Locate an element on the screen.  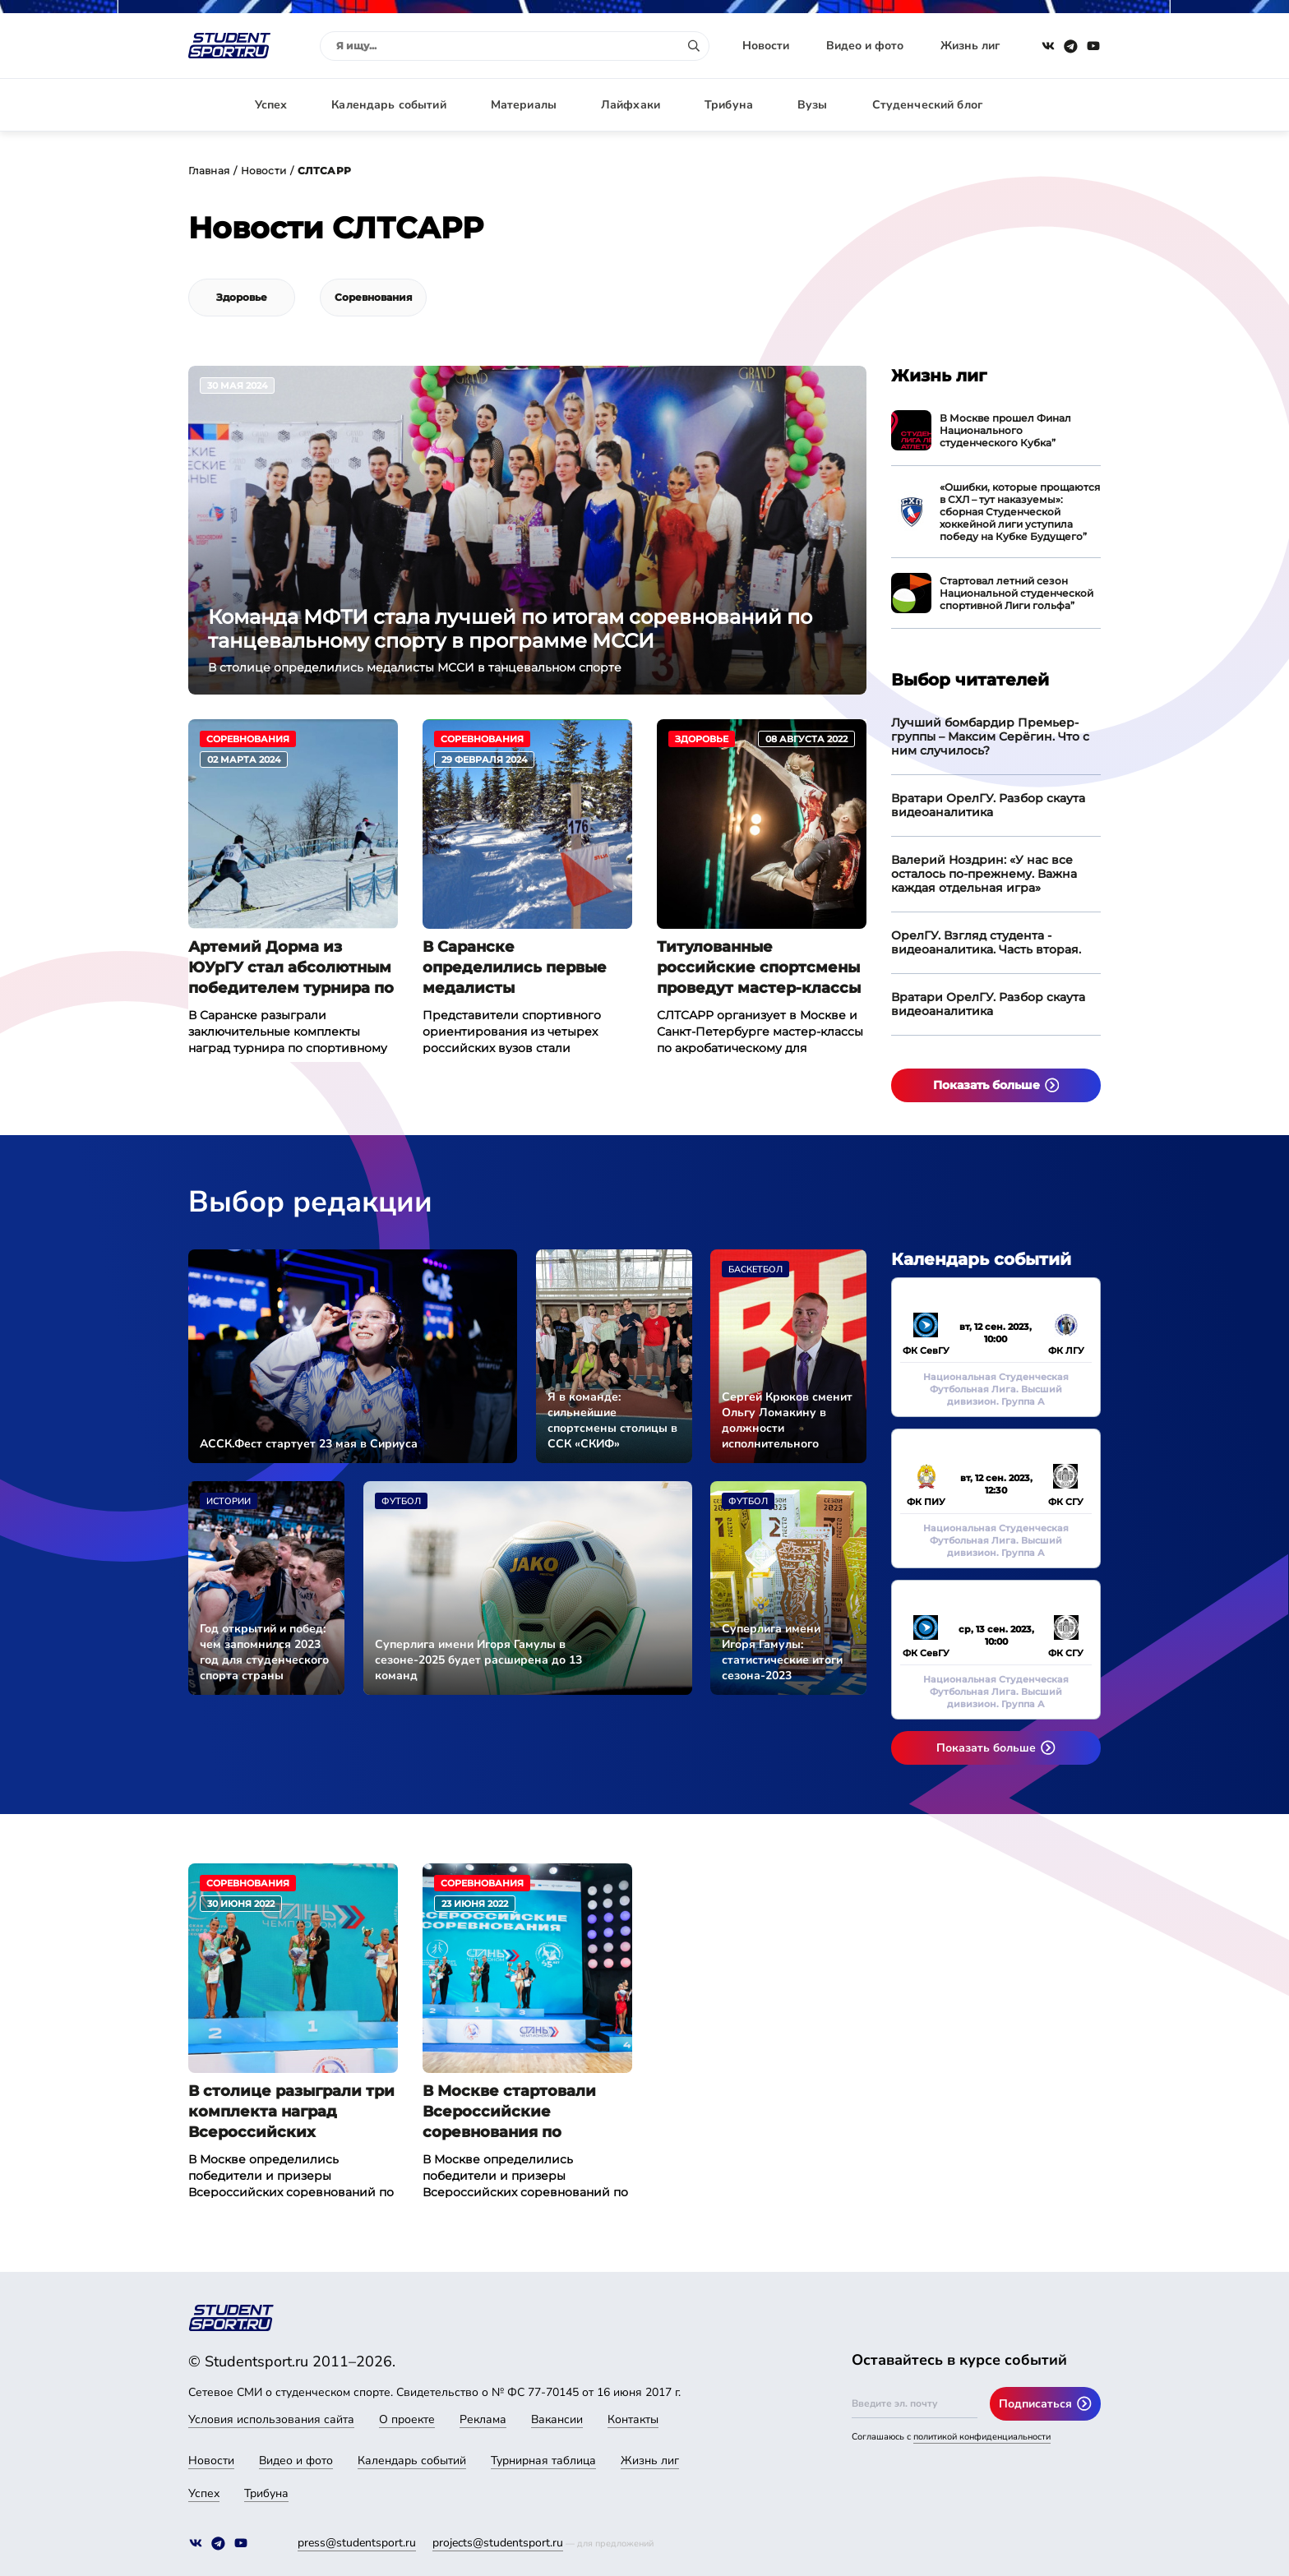
В Саранске определились первые медалисты Универсиады-2024 is located at coordinates (515, 968).